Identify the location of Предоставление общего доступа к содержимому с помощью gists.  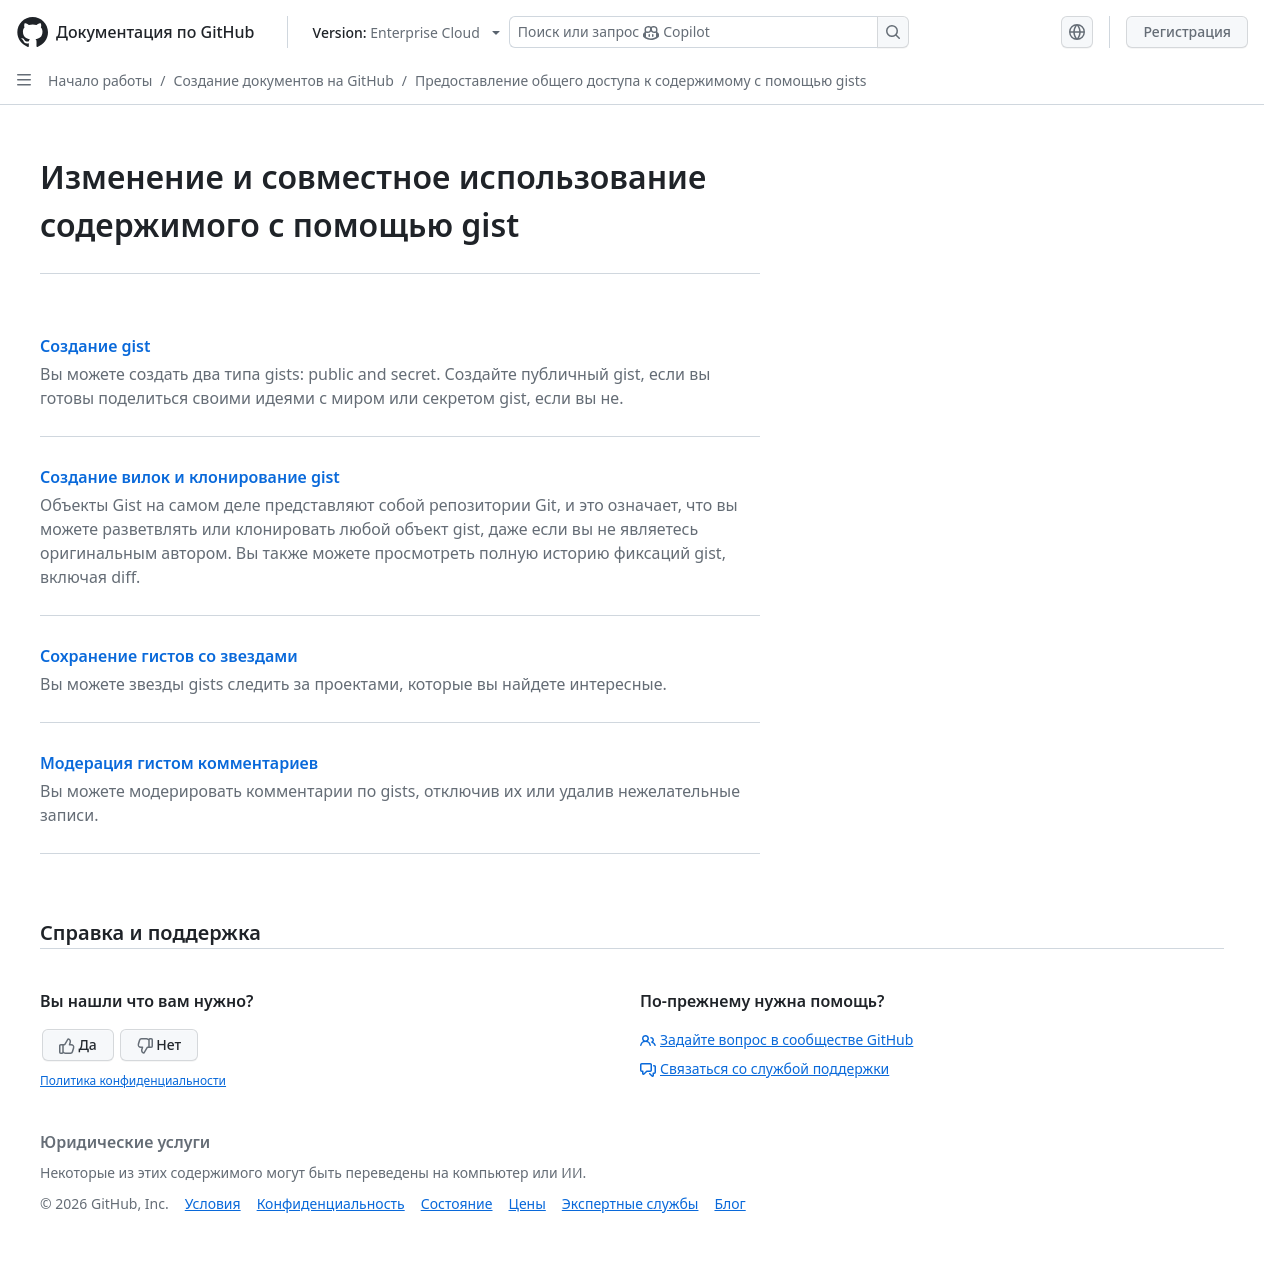
(640, 80).